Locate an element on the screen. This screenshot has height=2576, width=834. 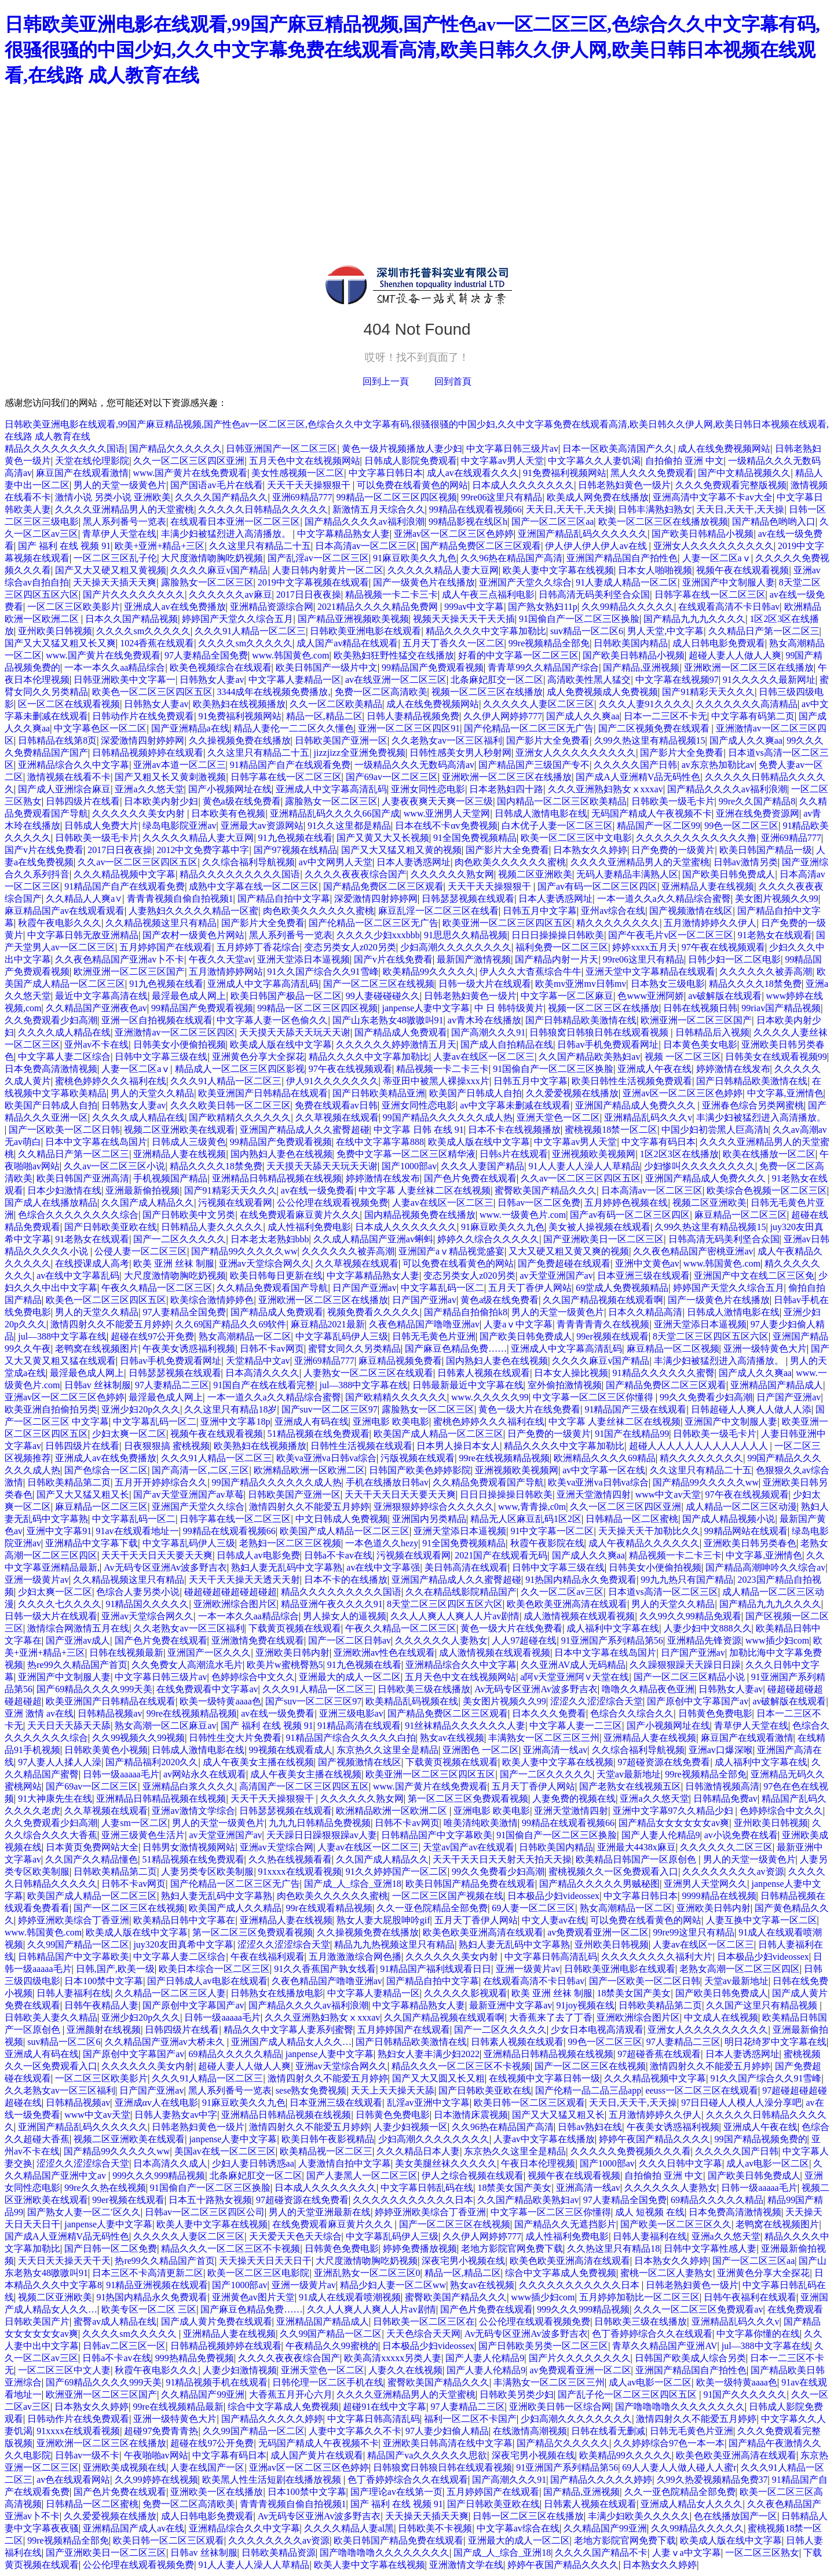
2017日日夜夜操 is located at coordinates (308, 594).